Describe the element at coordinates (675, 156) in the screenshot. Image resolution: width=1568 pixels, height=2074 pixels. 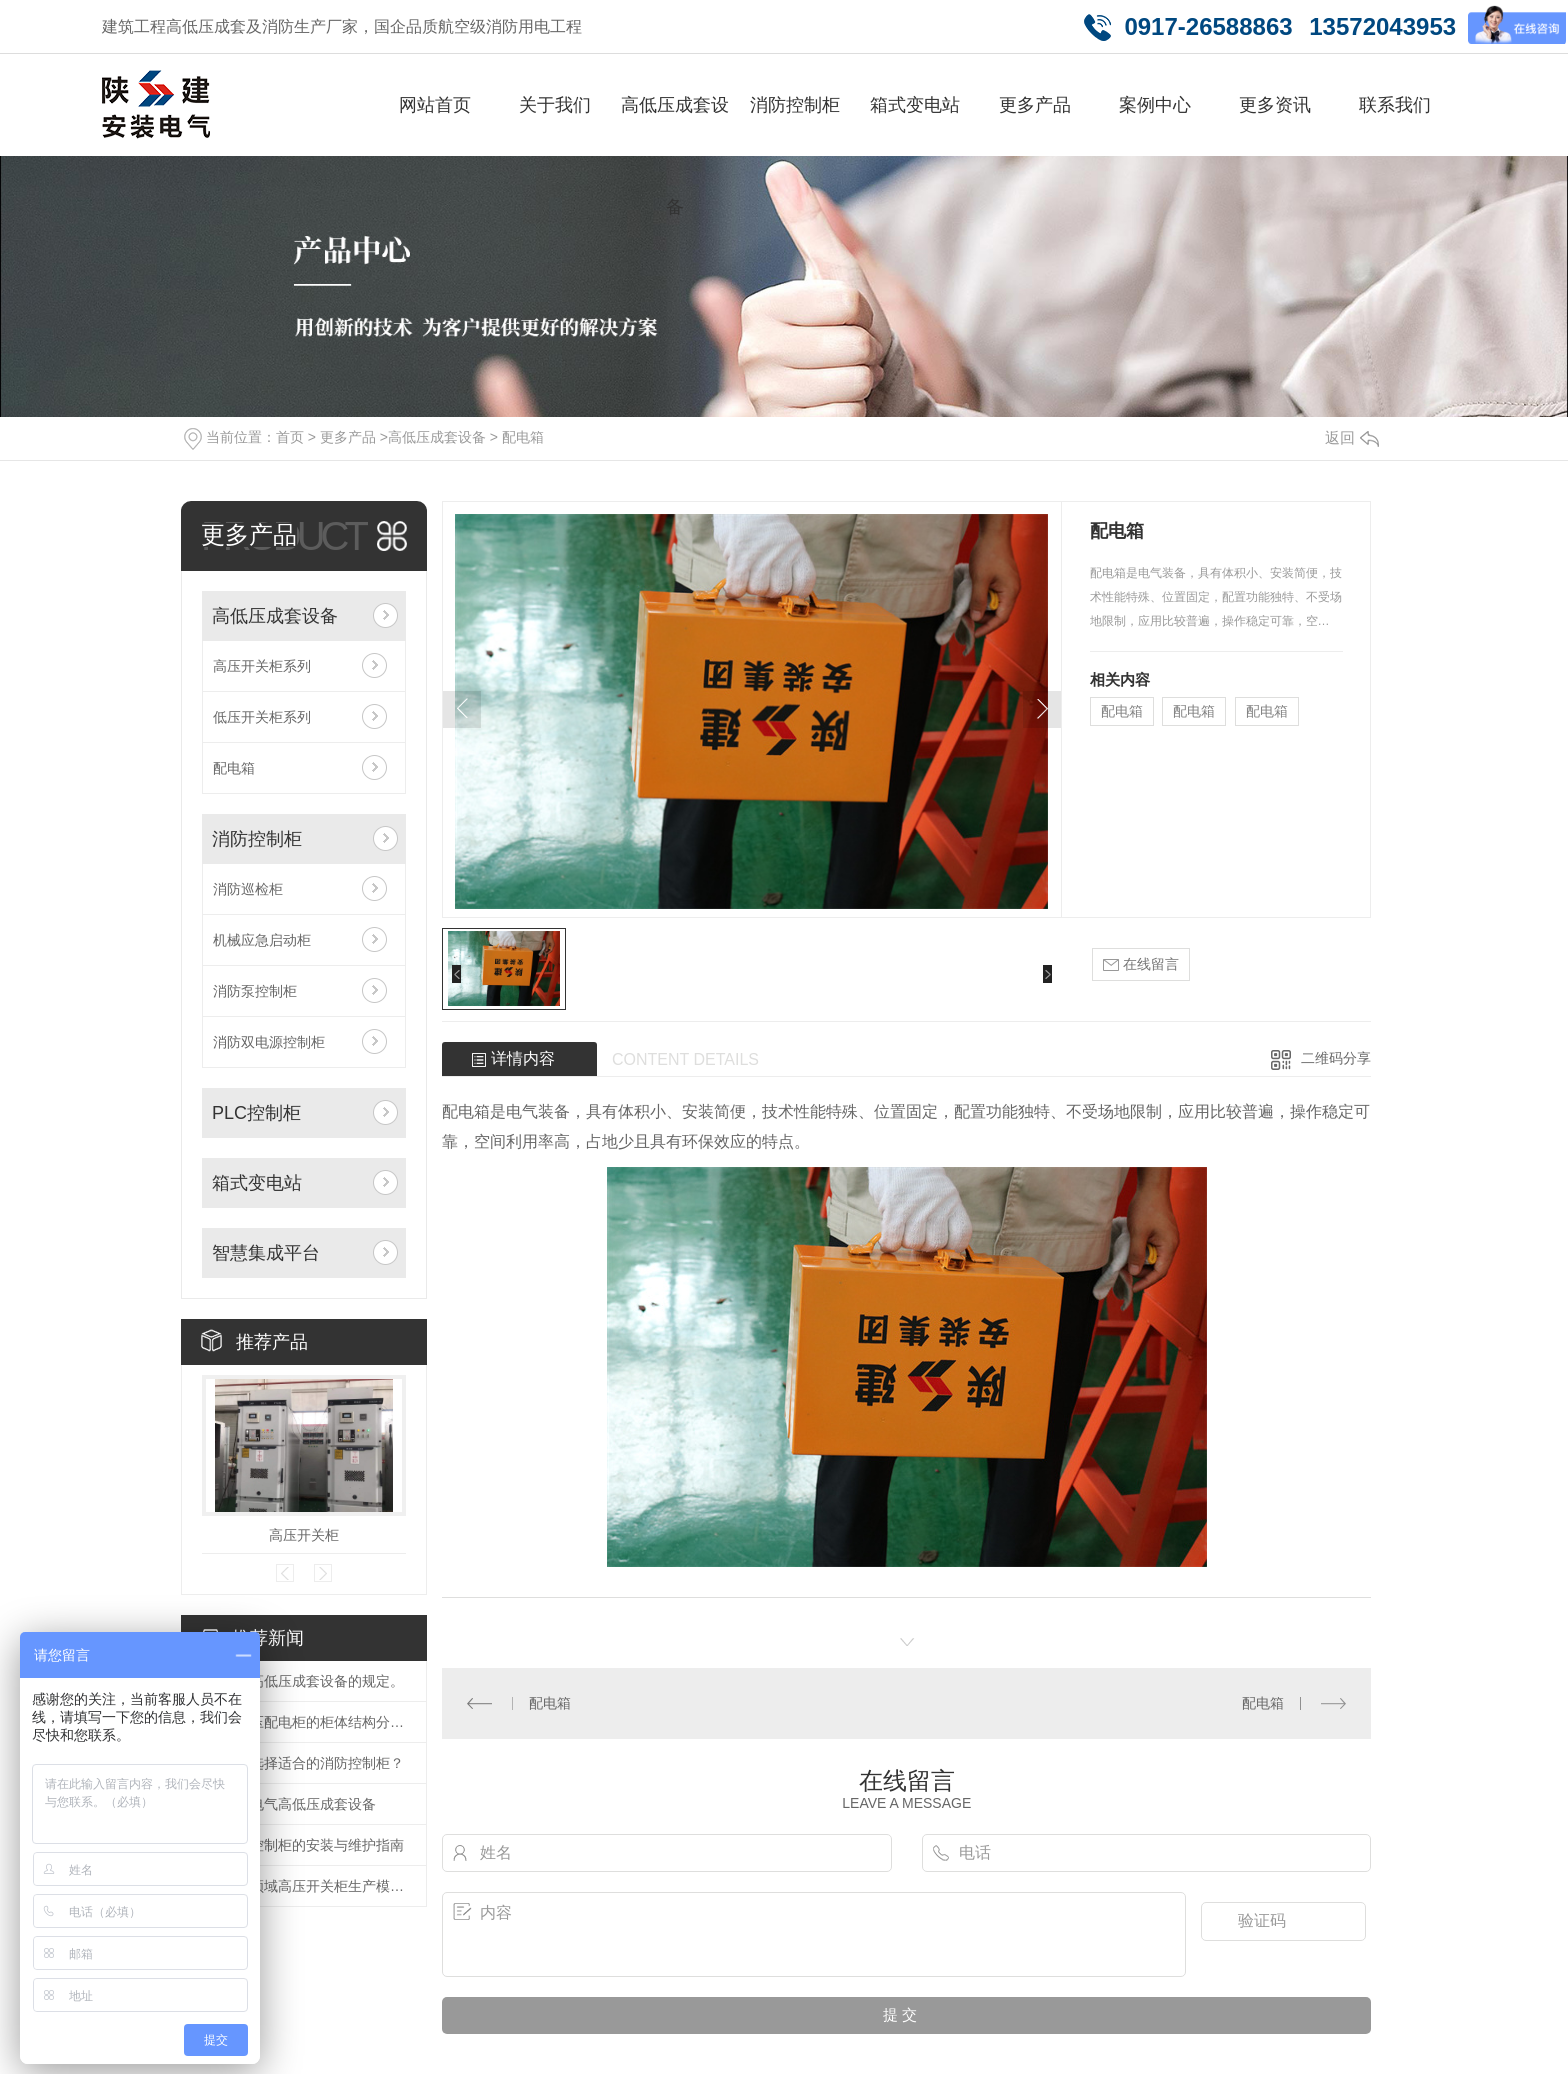
I see `高低压成套设备` at that location.